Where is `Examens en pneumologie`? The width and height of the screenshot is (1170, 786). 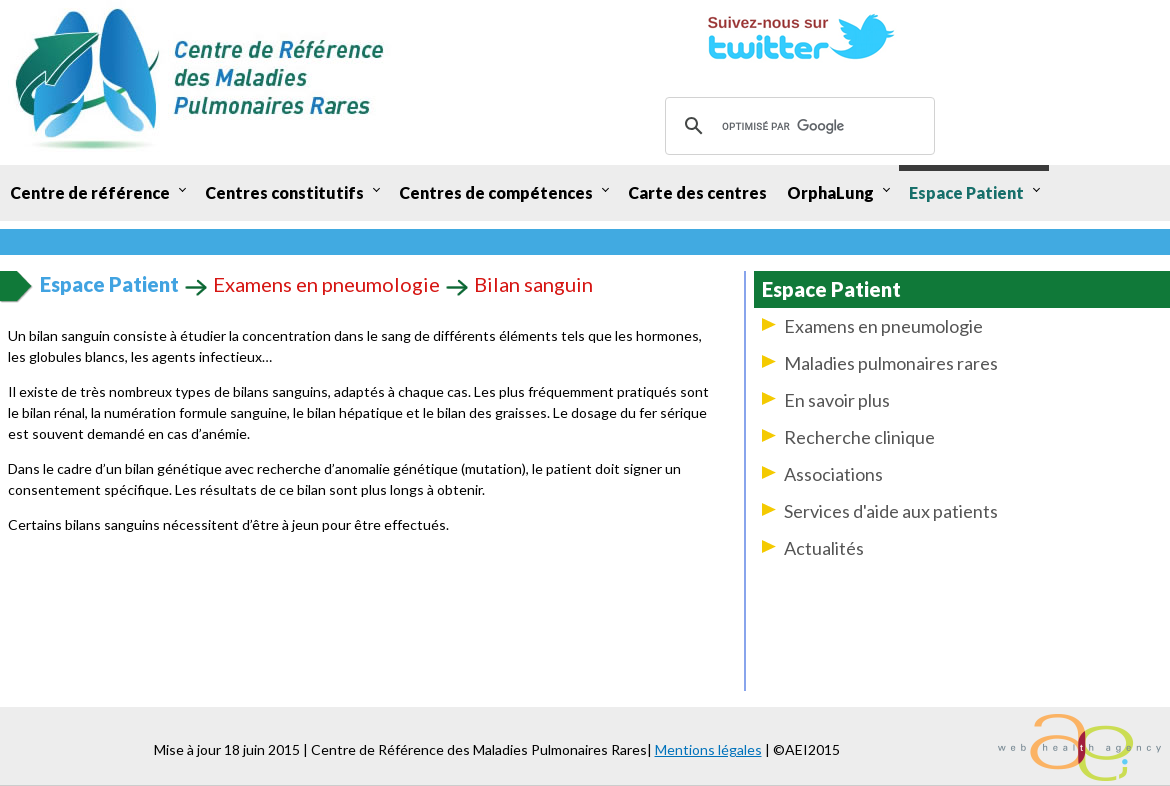
Examens en pneumologie is located at coordinates (883, 326).